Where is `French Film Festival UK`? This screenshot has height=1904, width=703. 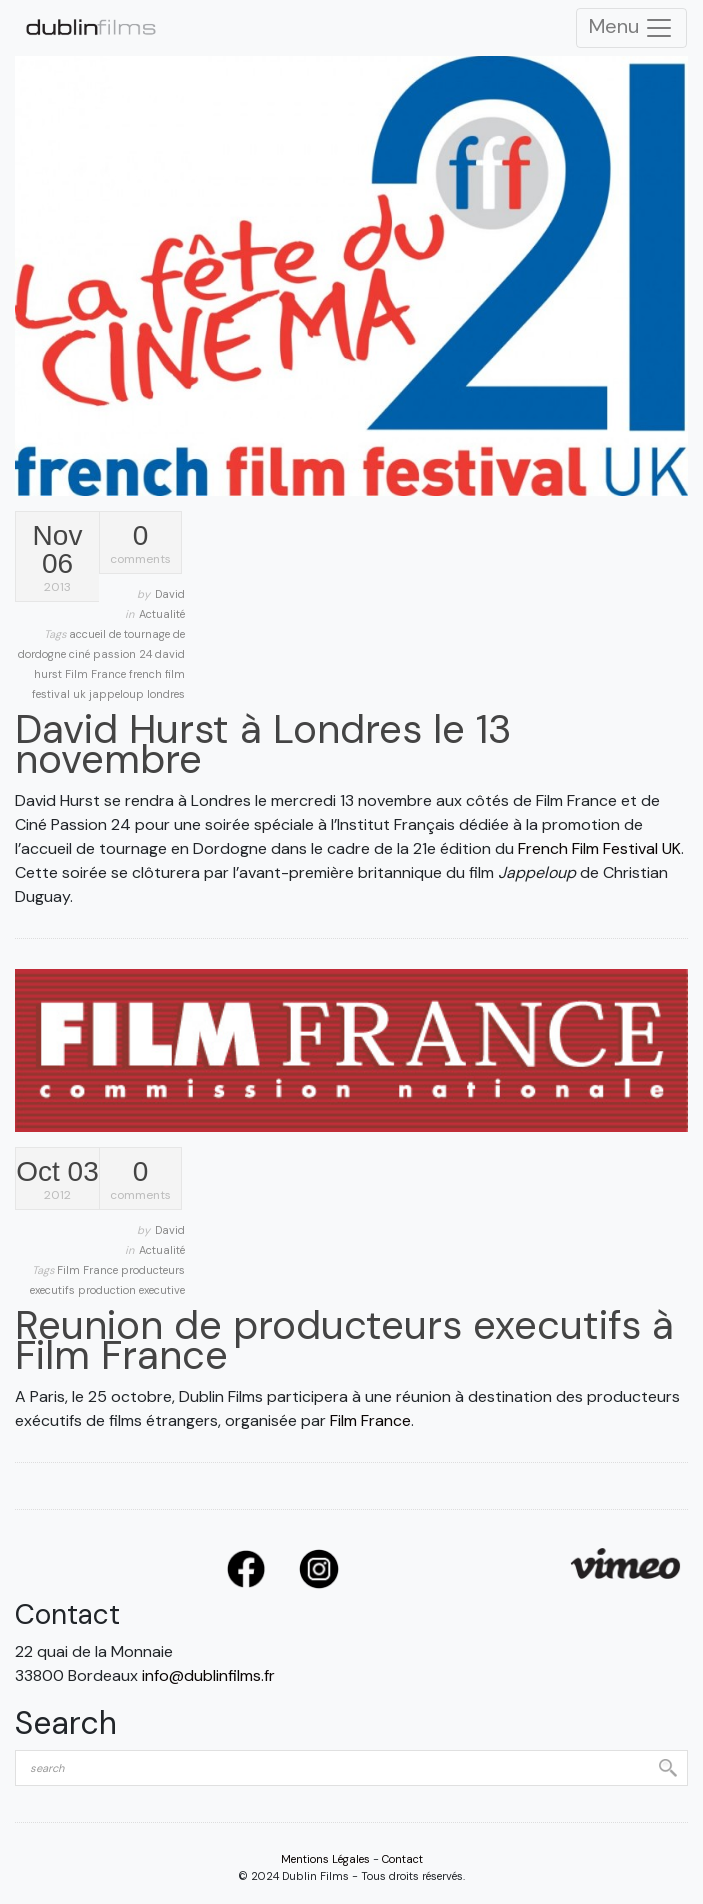 French Film Festival UK is located at coordinates (599, 848).